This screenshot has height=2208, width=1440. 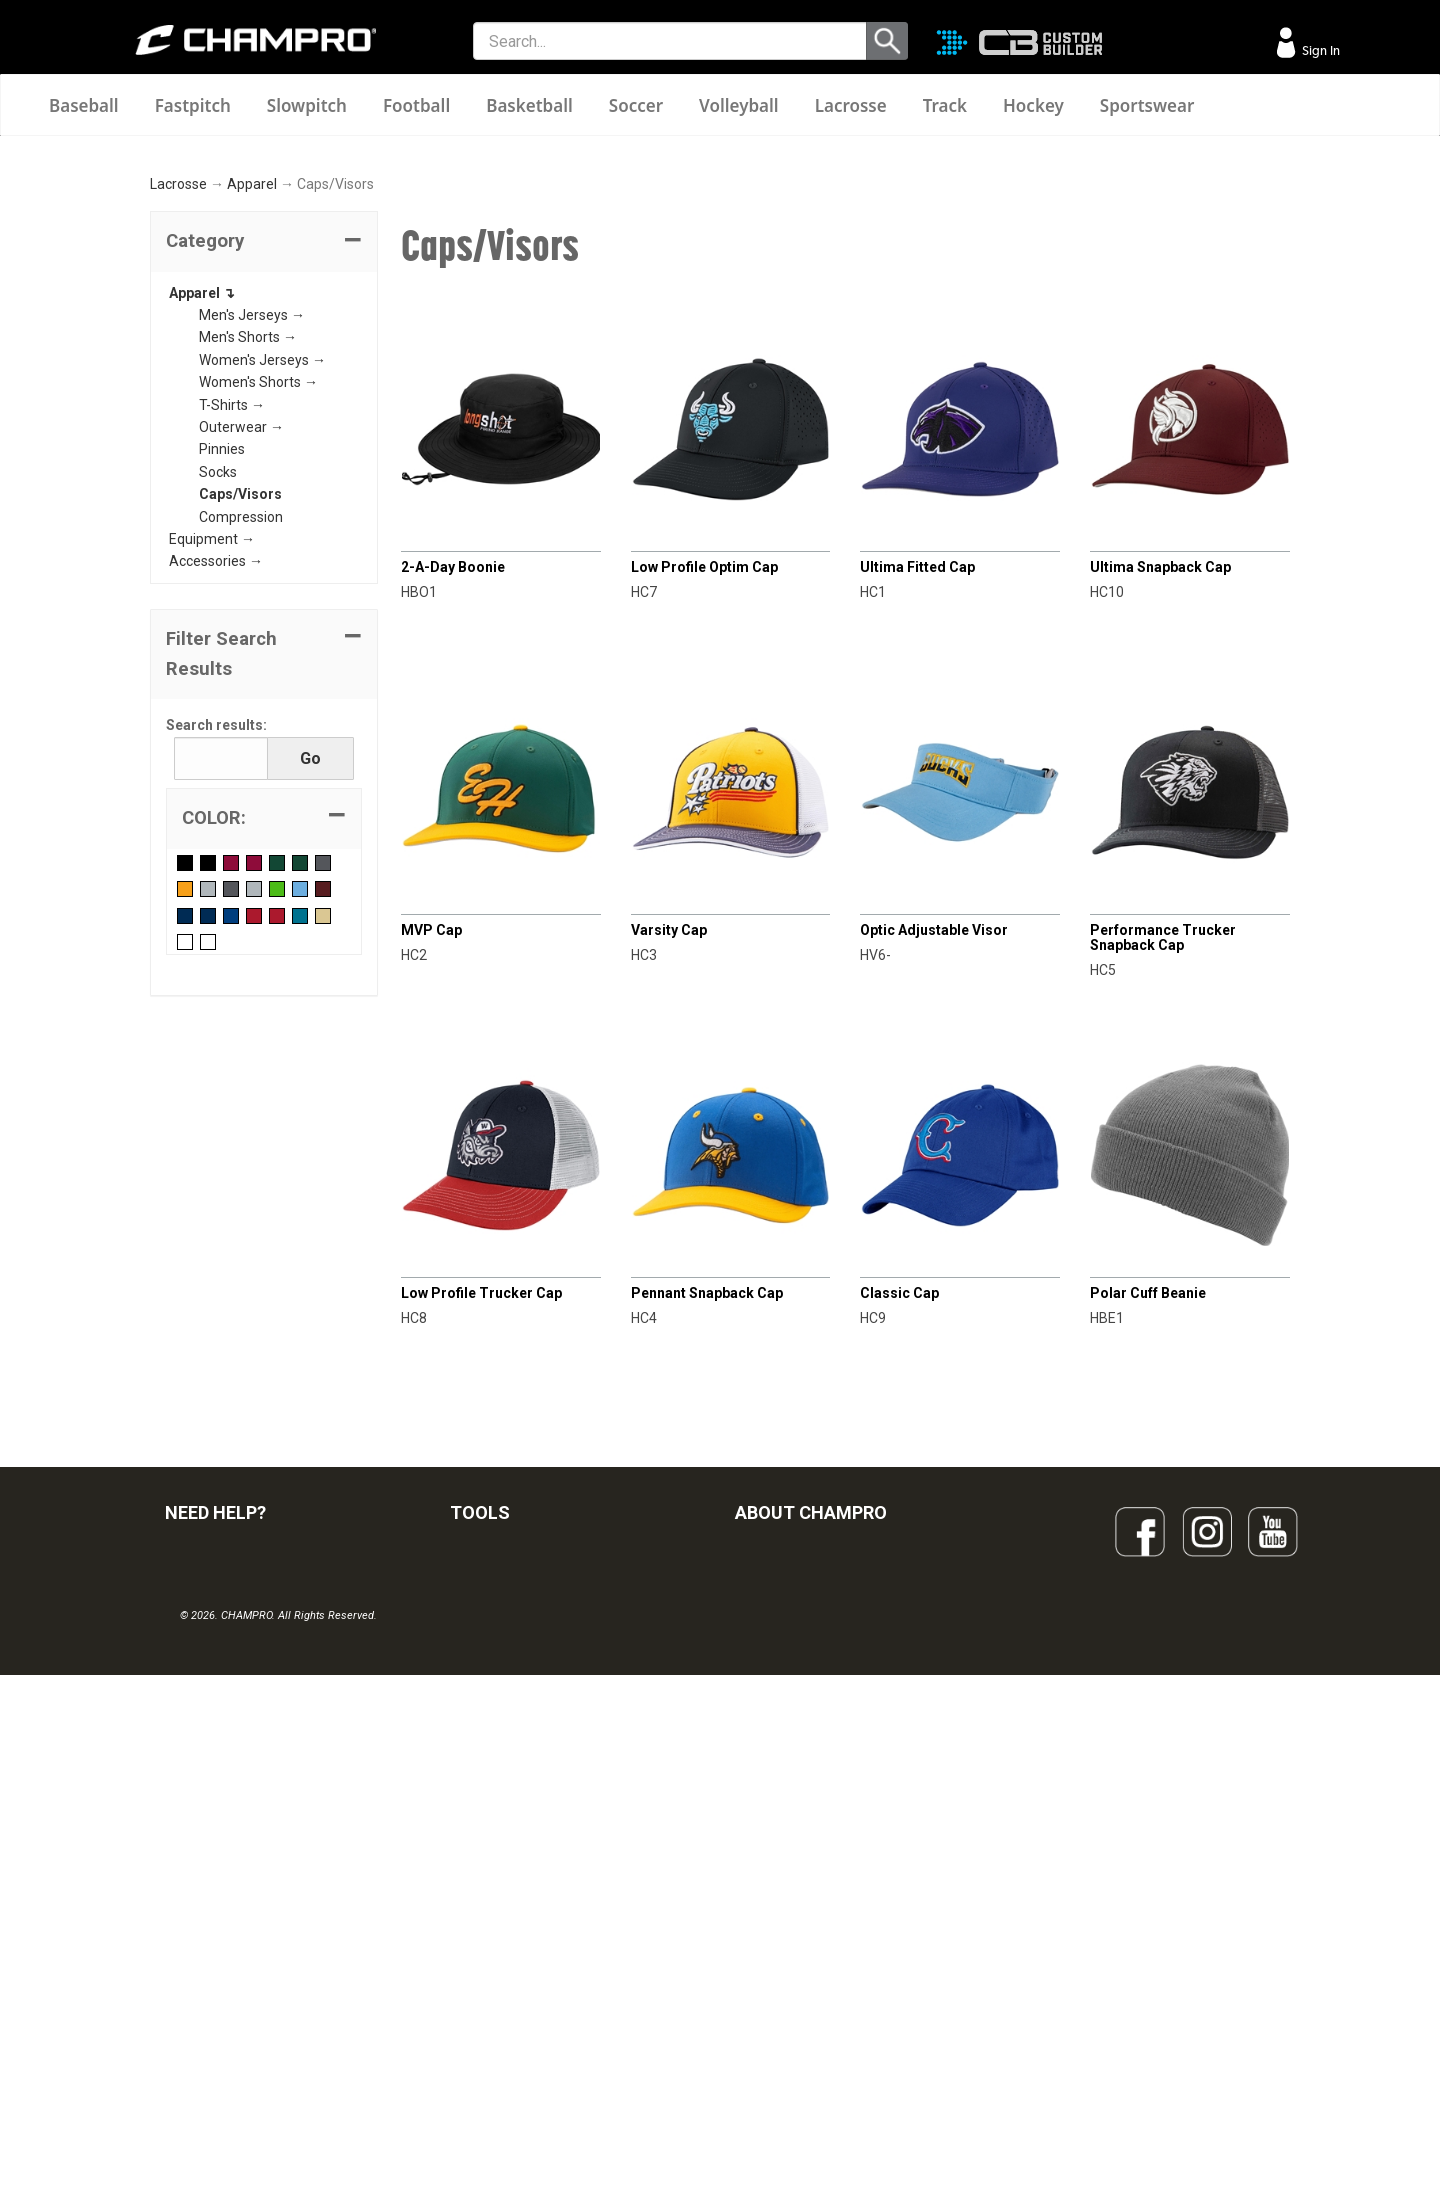 What do you see at coordinates (240, 734) in the screenshot?
I see `Caps/Visors` at bounding box center [240, 734].